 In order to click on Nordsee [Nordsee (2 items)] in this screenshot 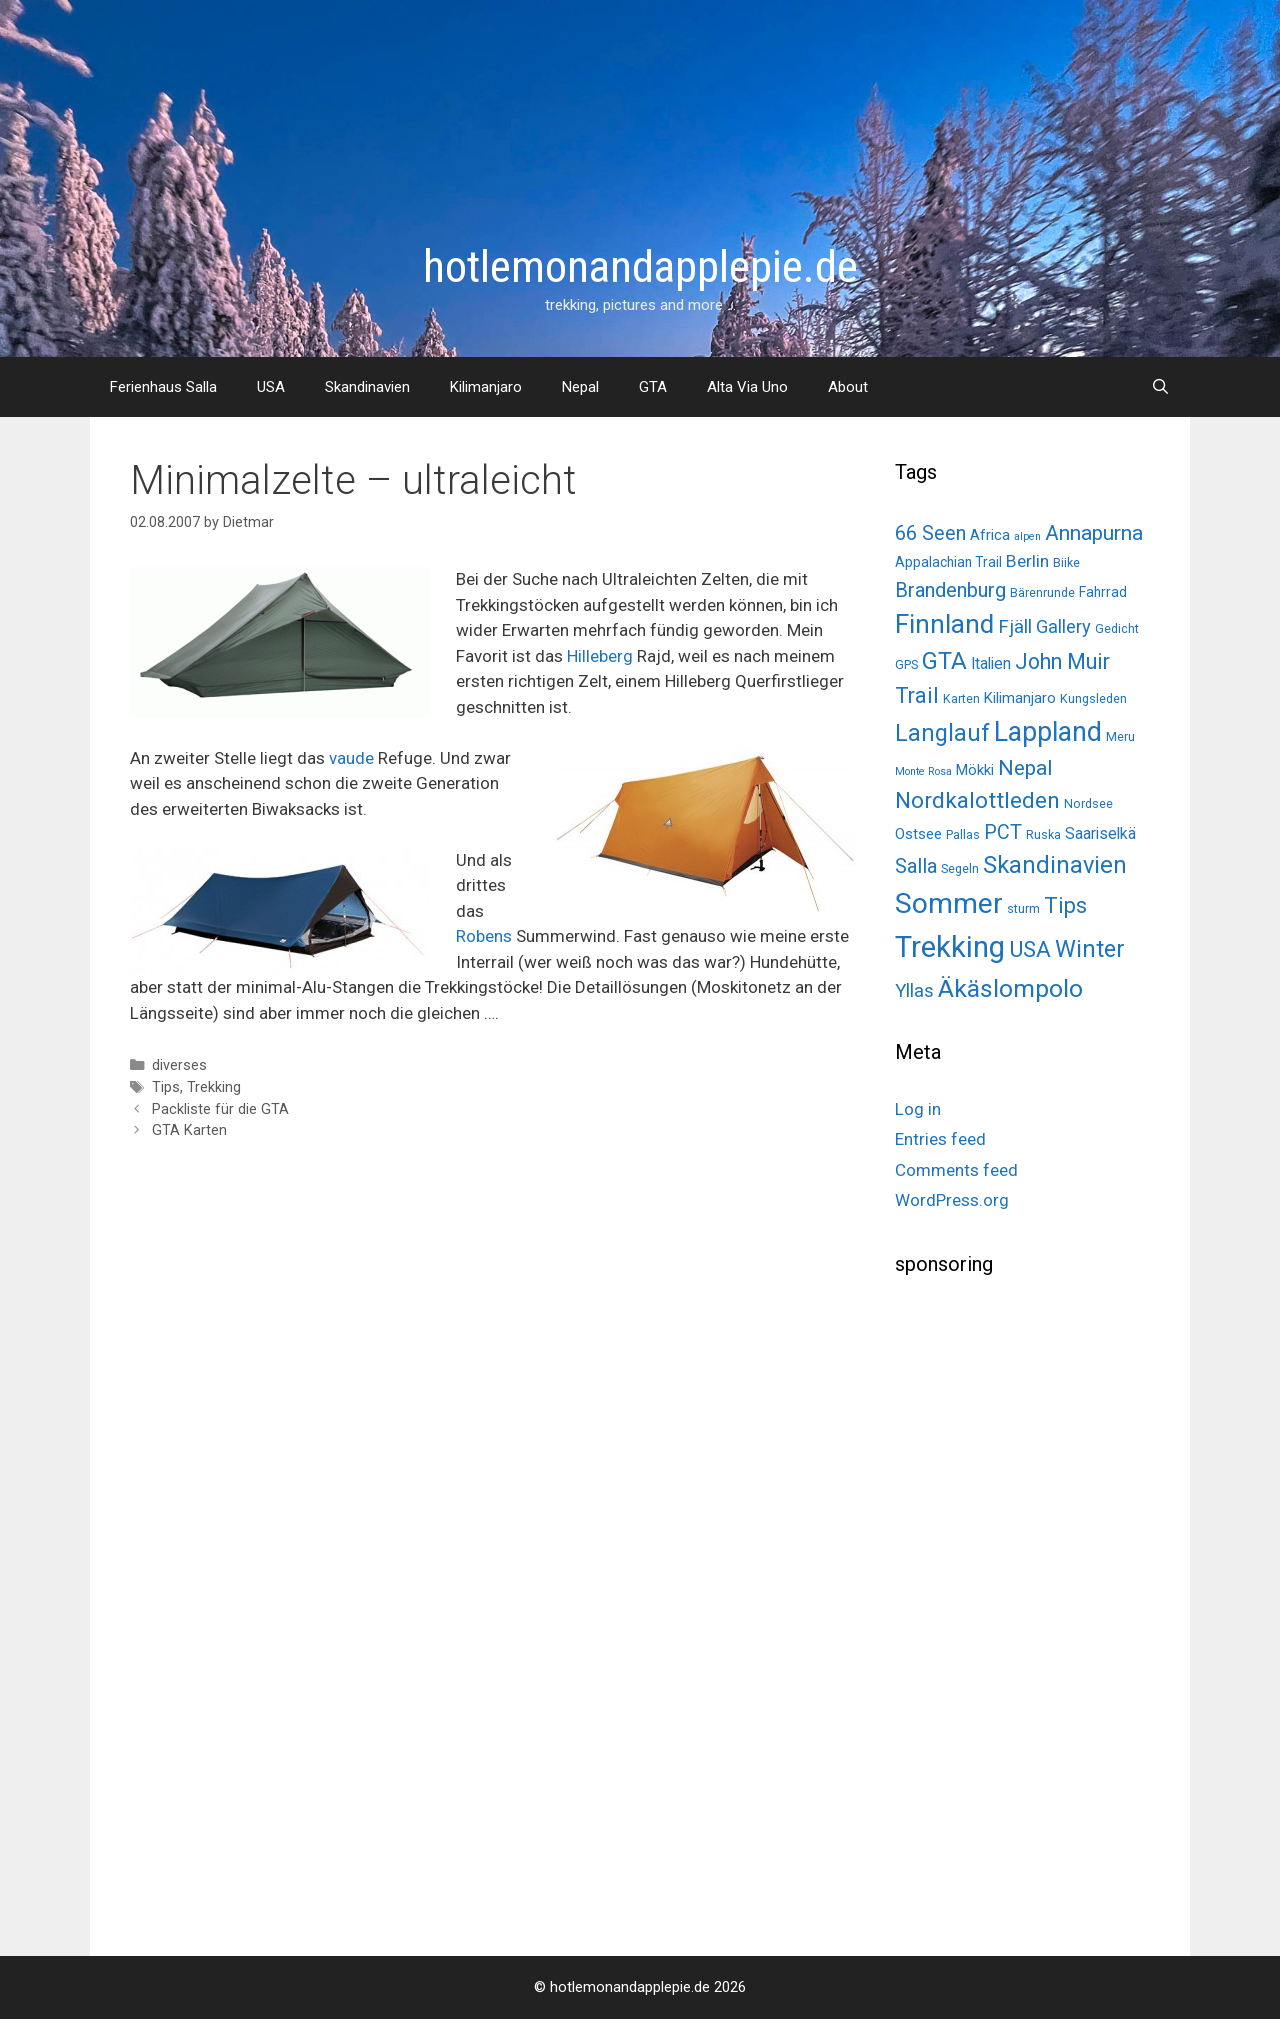, I will do `click(1088, 803)`.